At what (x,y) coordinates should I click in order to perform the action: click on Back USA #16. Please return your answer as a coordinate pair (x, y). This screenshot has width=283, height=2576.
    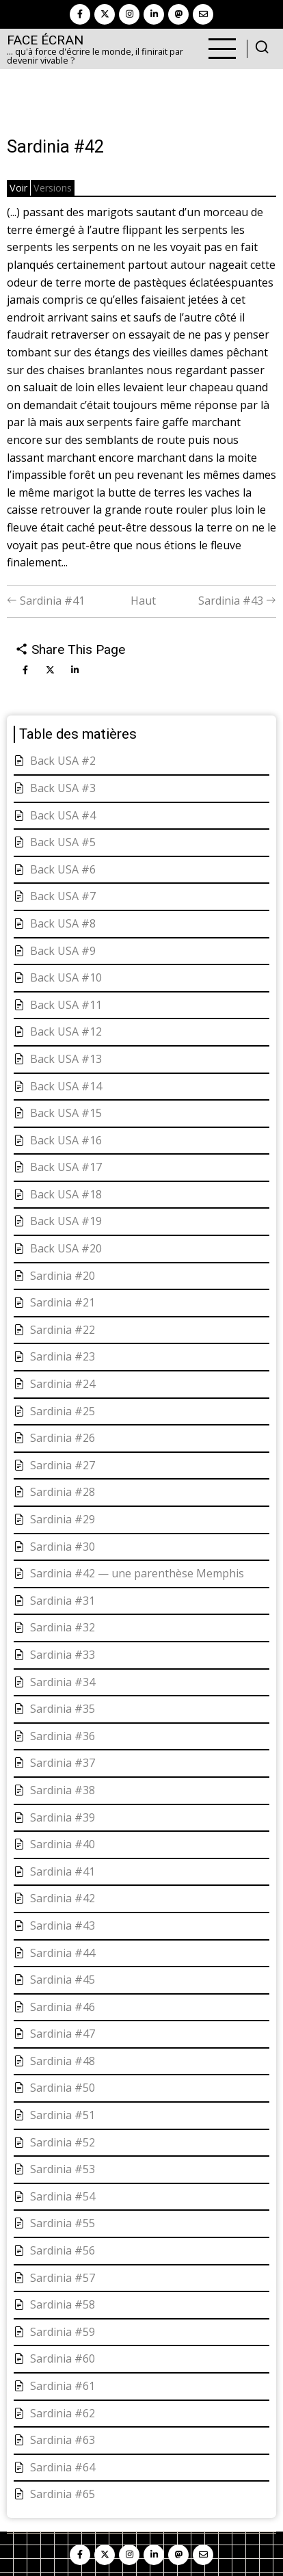
    Looking at the image, I should click on (66, 1140).